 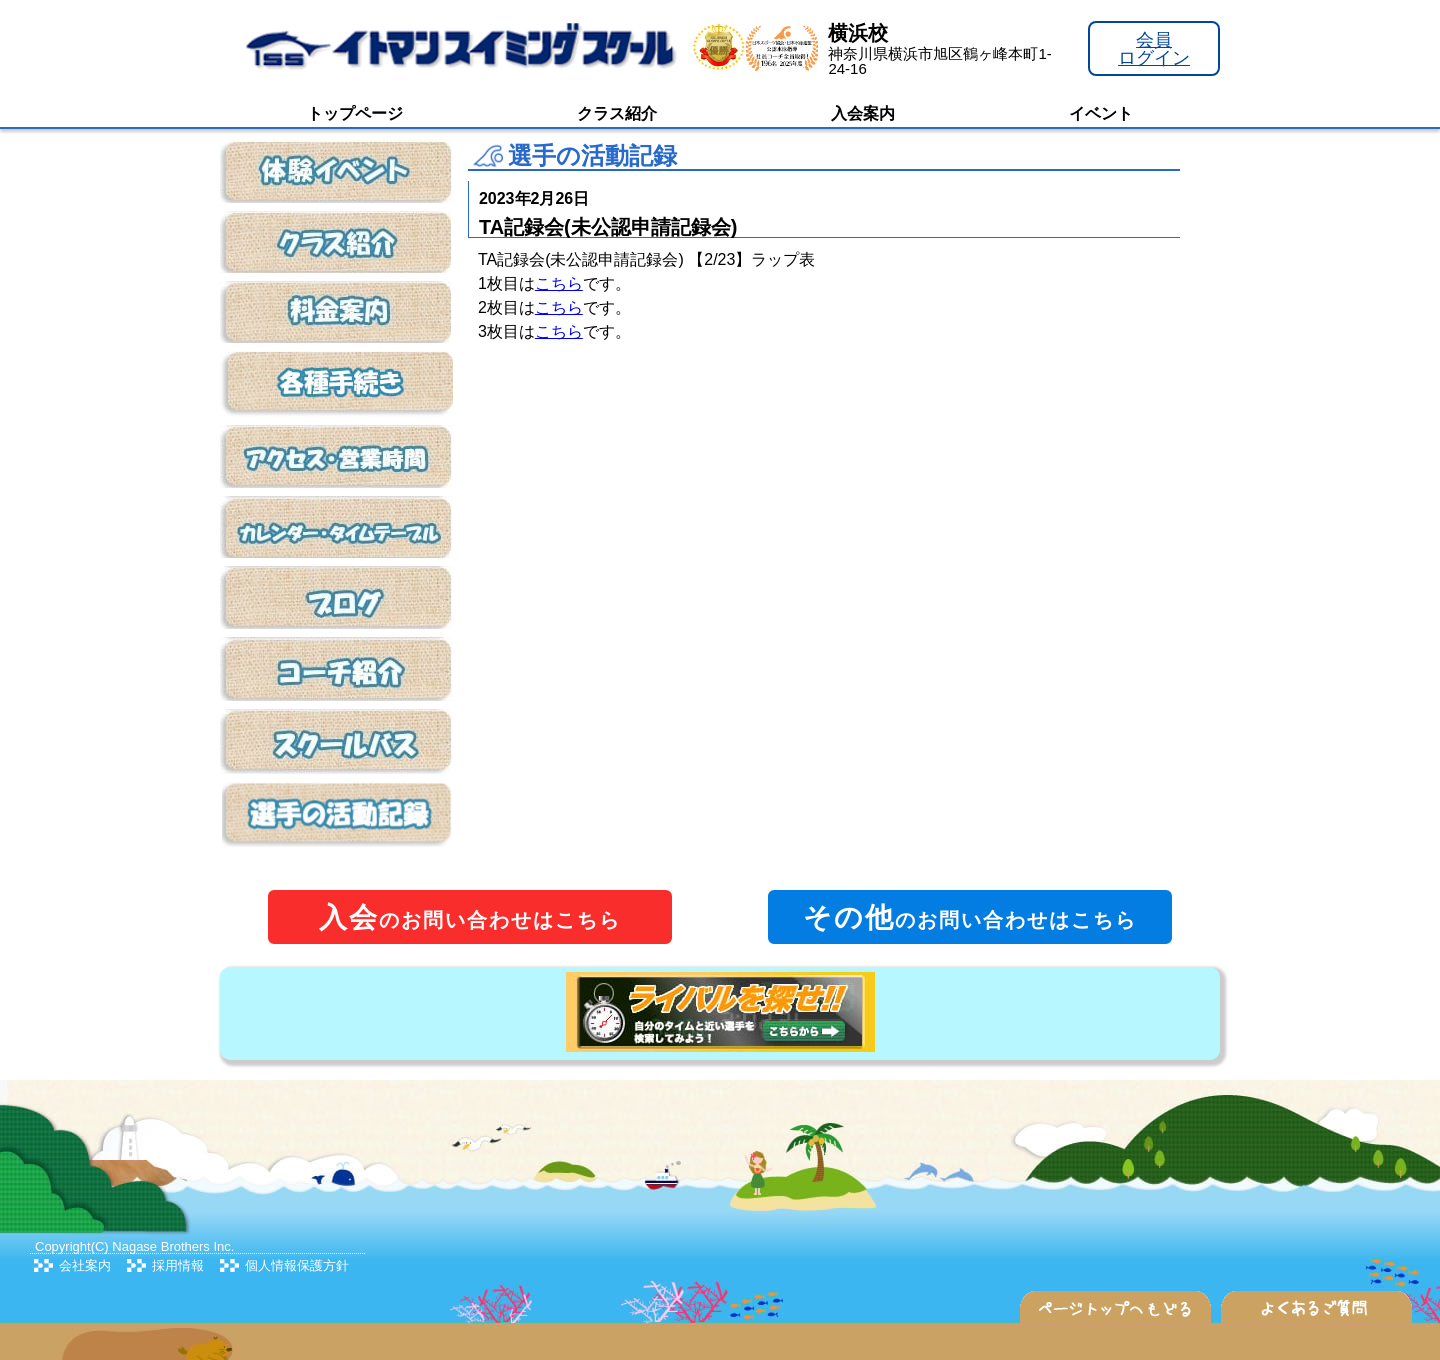 What do you see at coordinates (85, 1265) in the screenshot?
I see `会社案内` at bounding box center [85, 1265].